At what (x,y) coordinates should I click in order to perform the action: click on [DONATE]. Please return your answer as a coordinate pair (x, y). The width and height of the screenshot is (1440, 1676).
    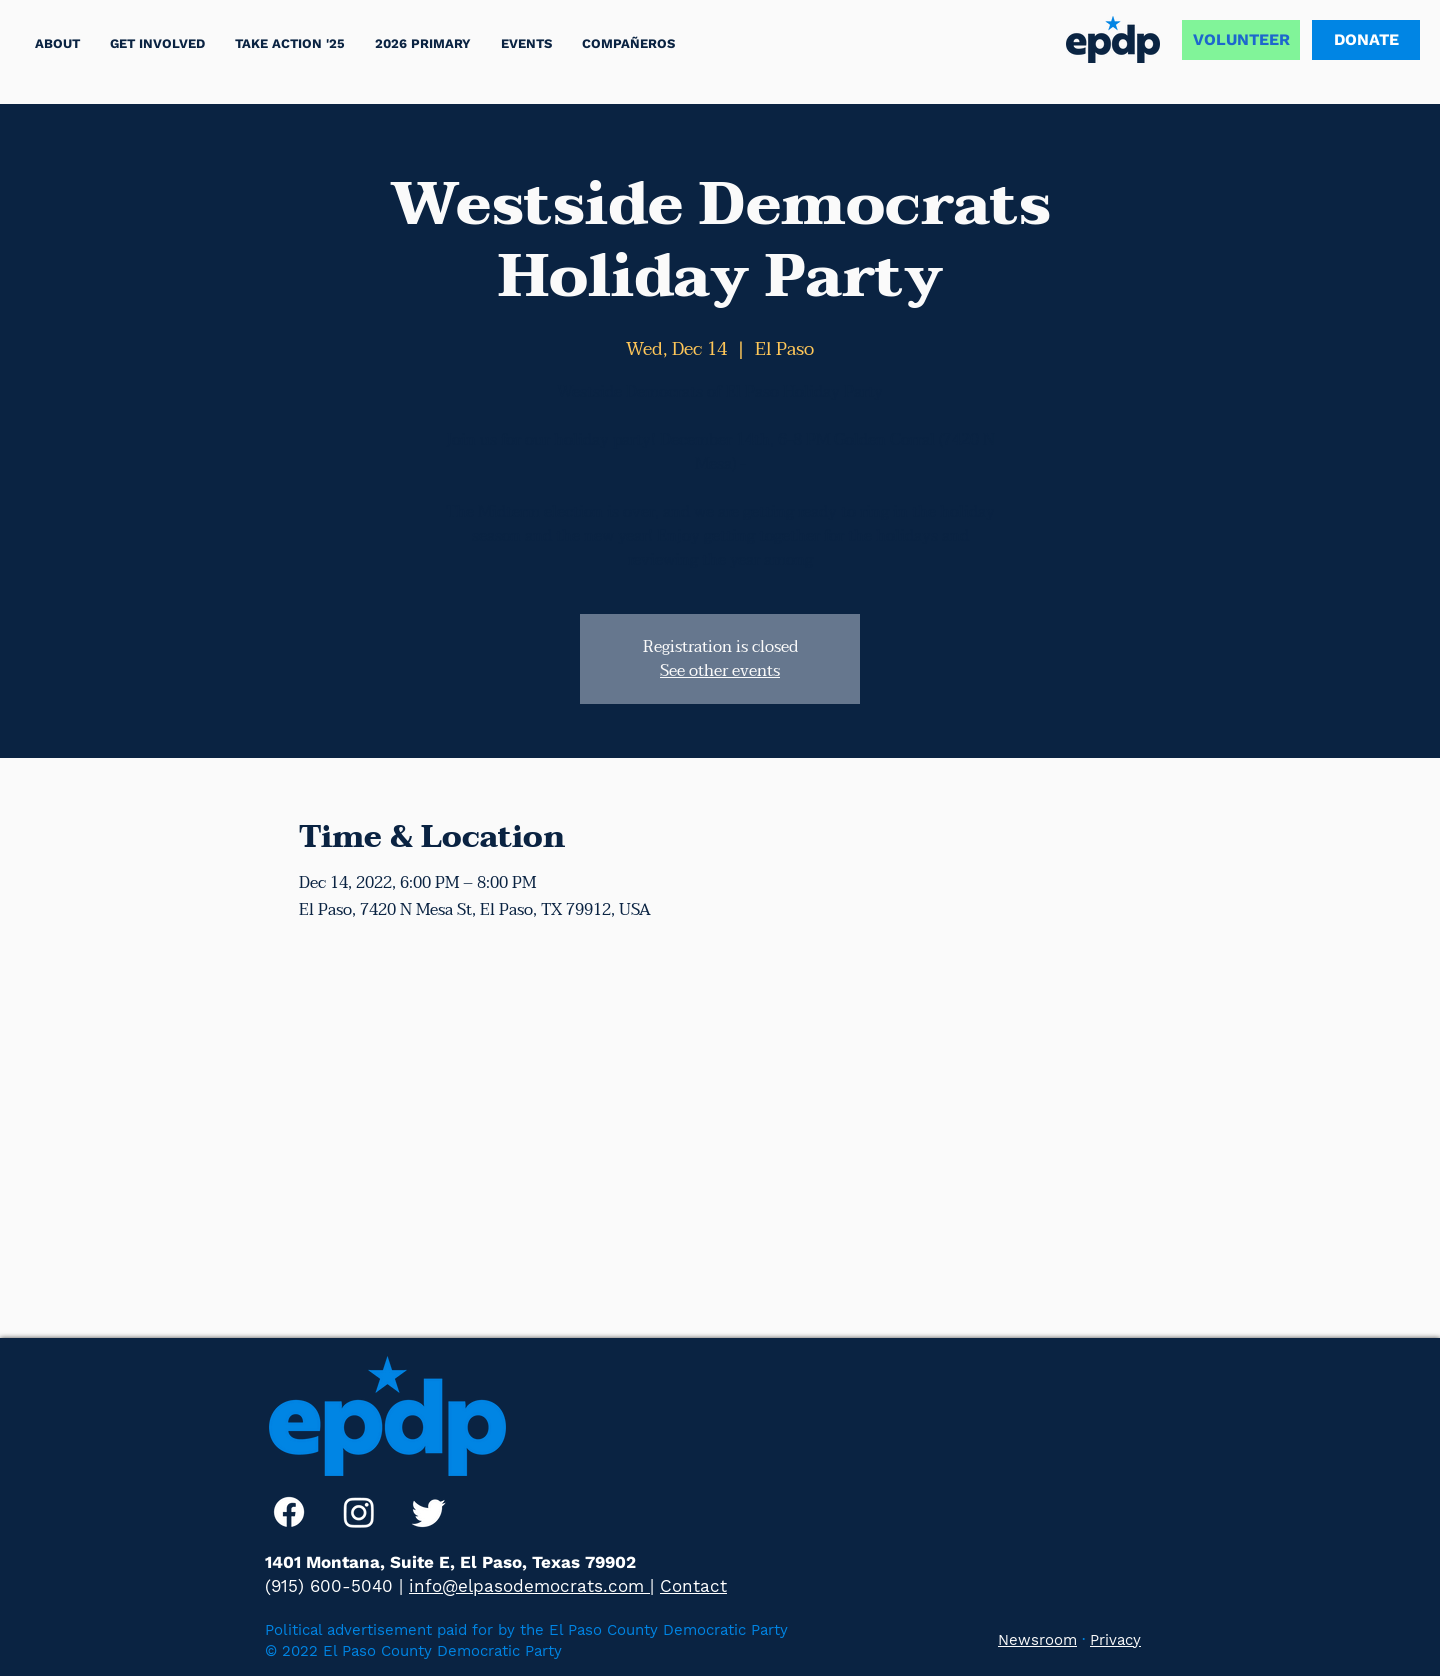
    Looking at the image, I should click on (1366, 40).